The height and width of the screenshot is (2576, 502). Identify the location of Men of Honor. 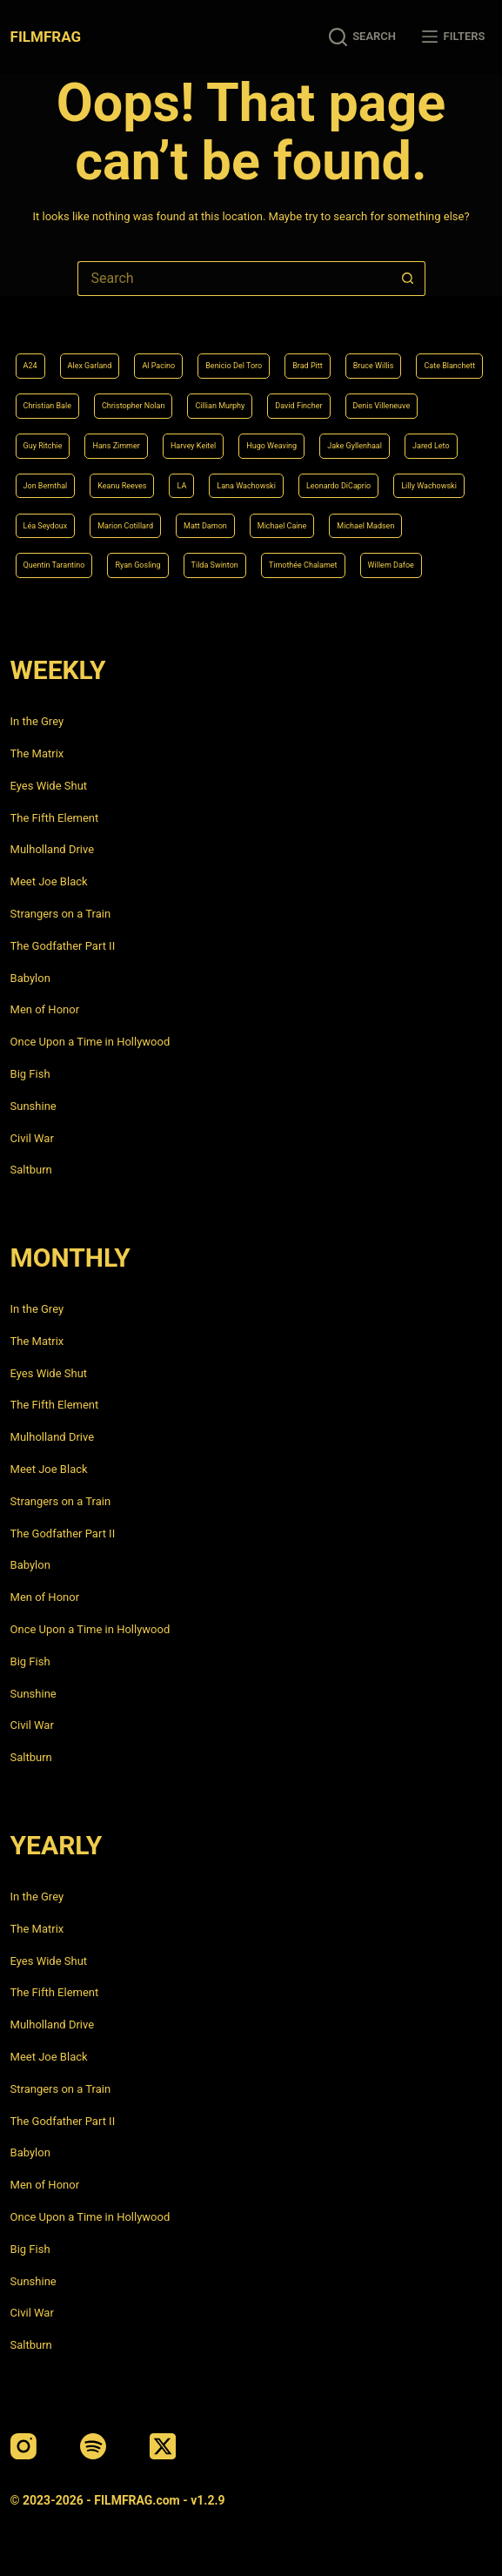
(45, 1009).